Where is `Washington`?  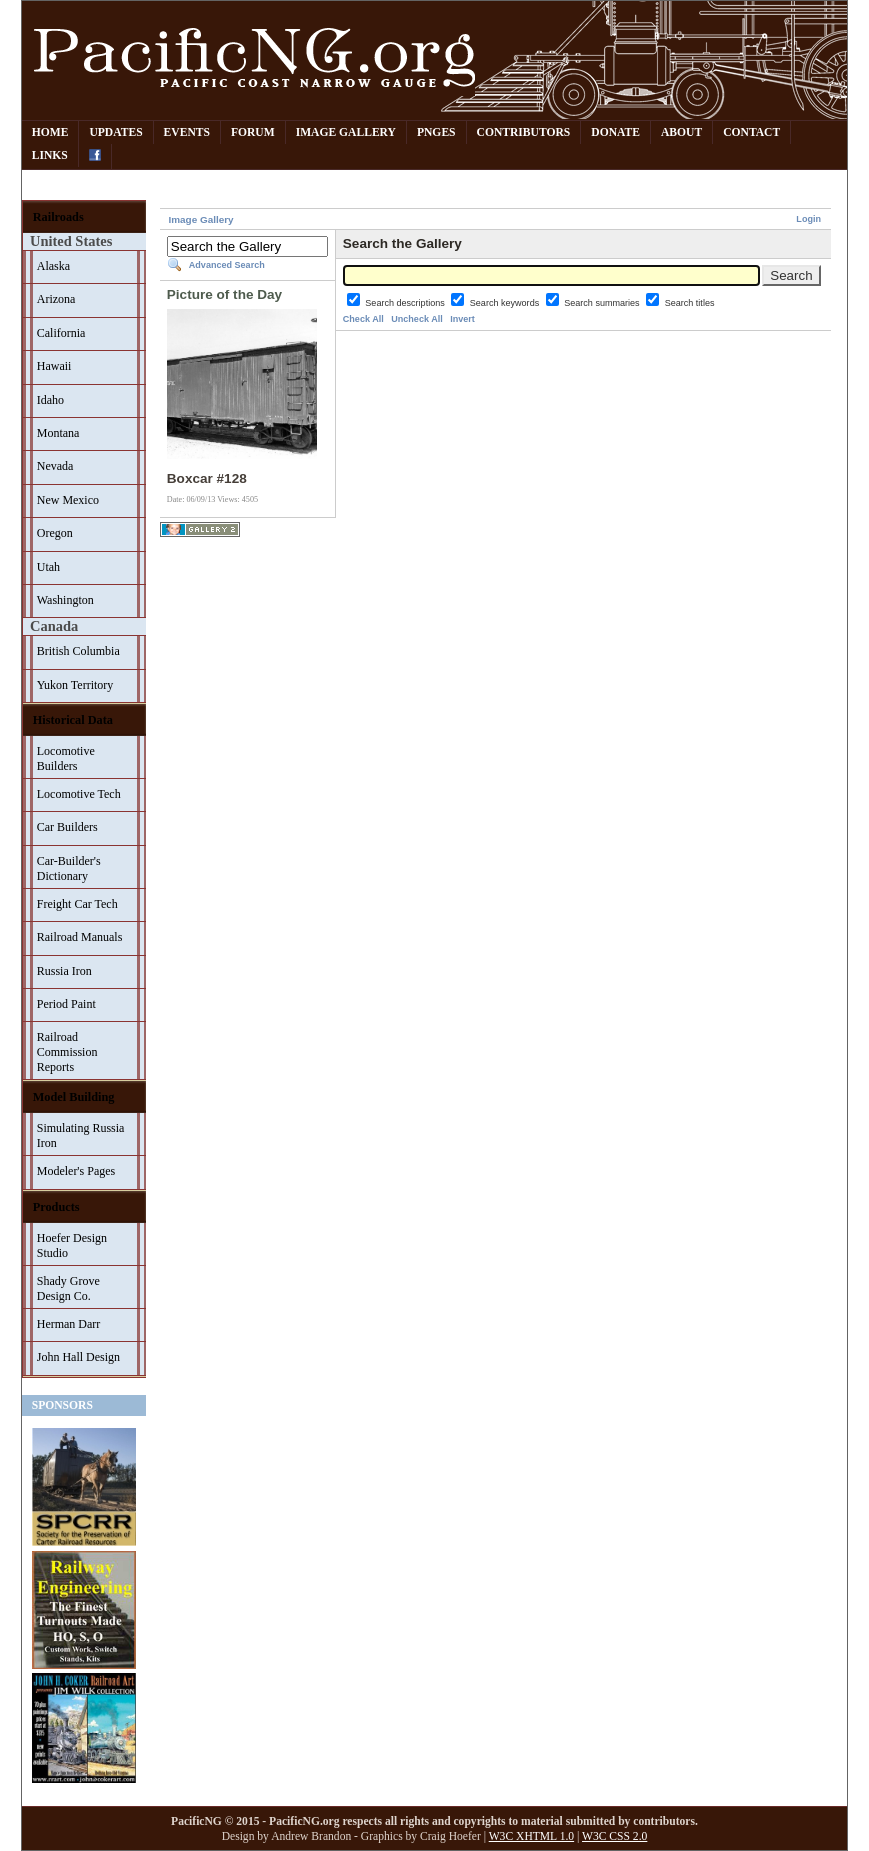 Washington is located at coordinates (65, 600).